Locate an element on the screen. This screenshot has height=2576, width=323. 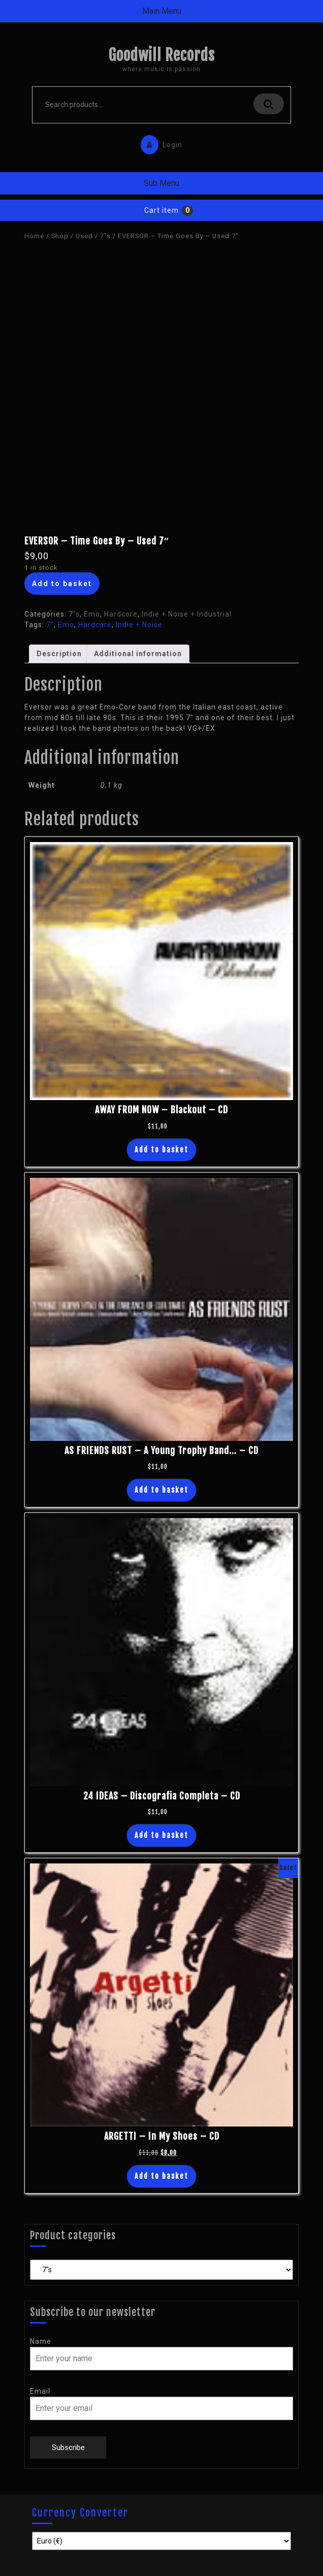
7"s is located at coordinates (105, 236).